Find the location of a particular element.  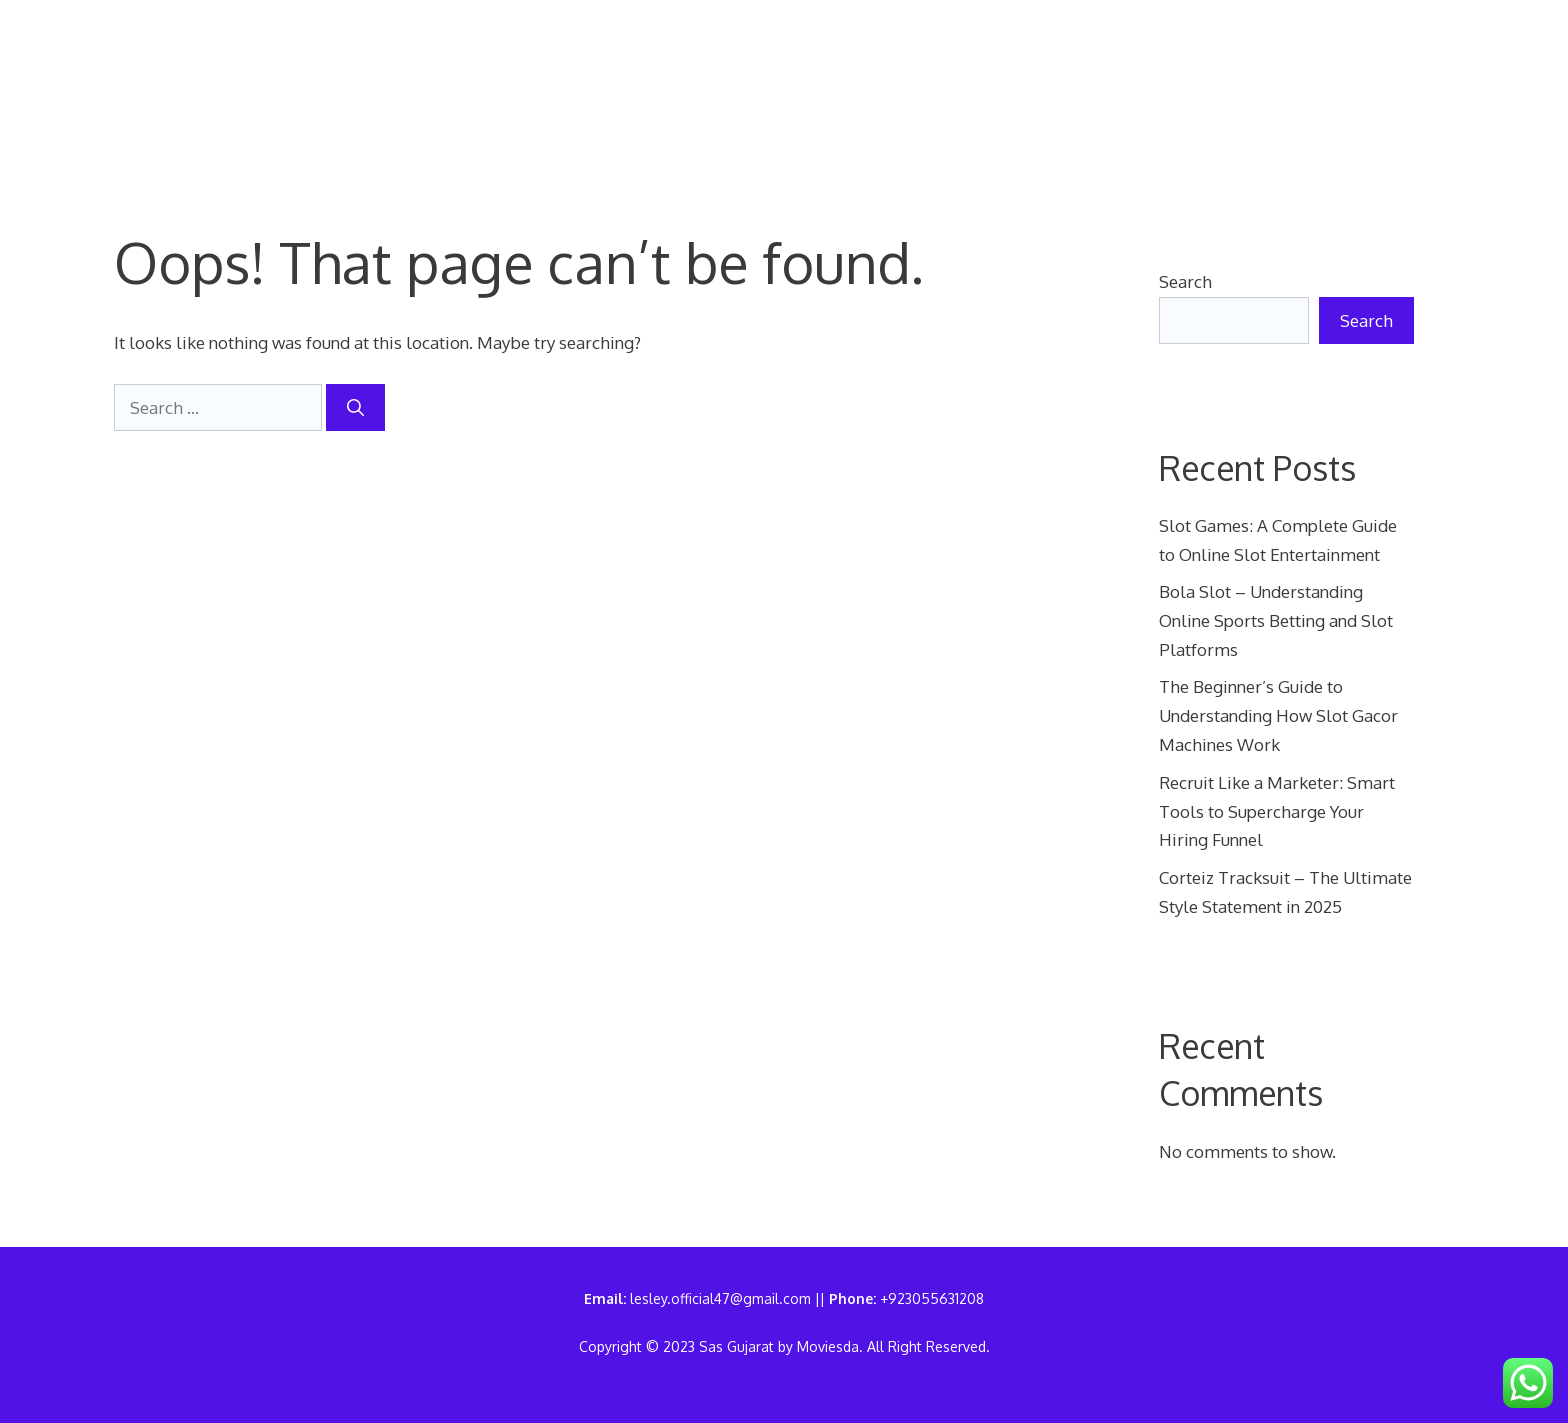

Sas Gujarat is located at coordinates (192, 93).